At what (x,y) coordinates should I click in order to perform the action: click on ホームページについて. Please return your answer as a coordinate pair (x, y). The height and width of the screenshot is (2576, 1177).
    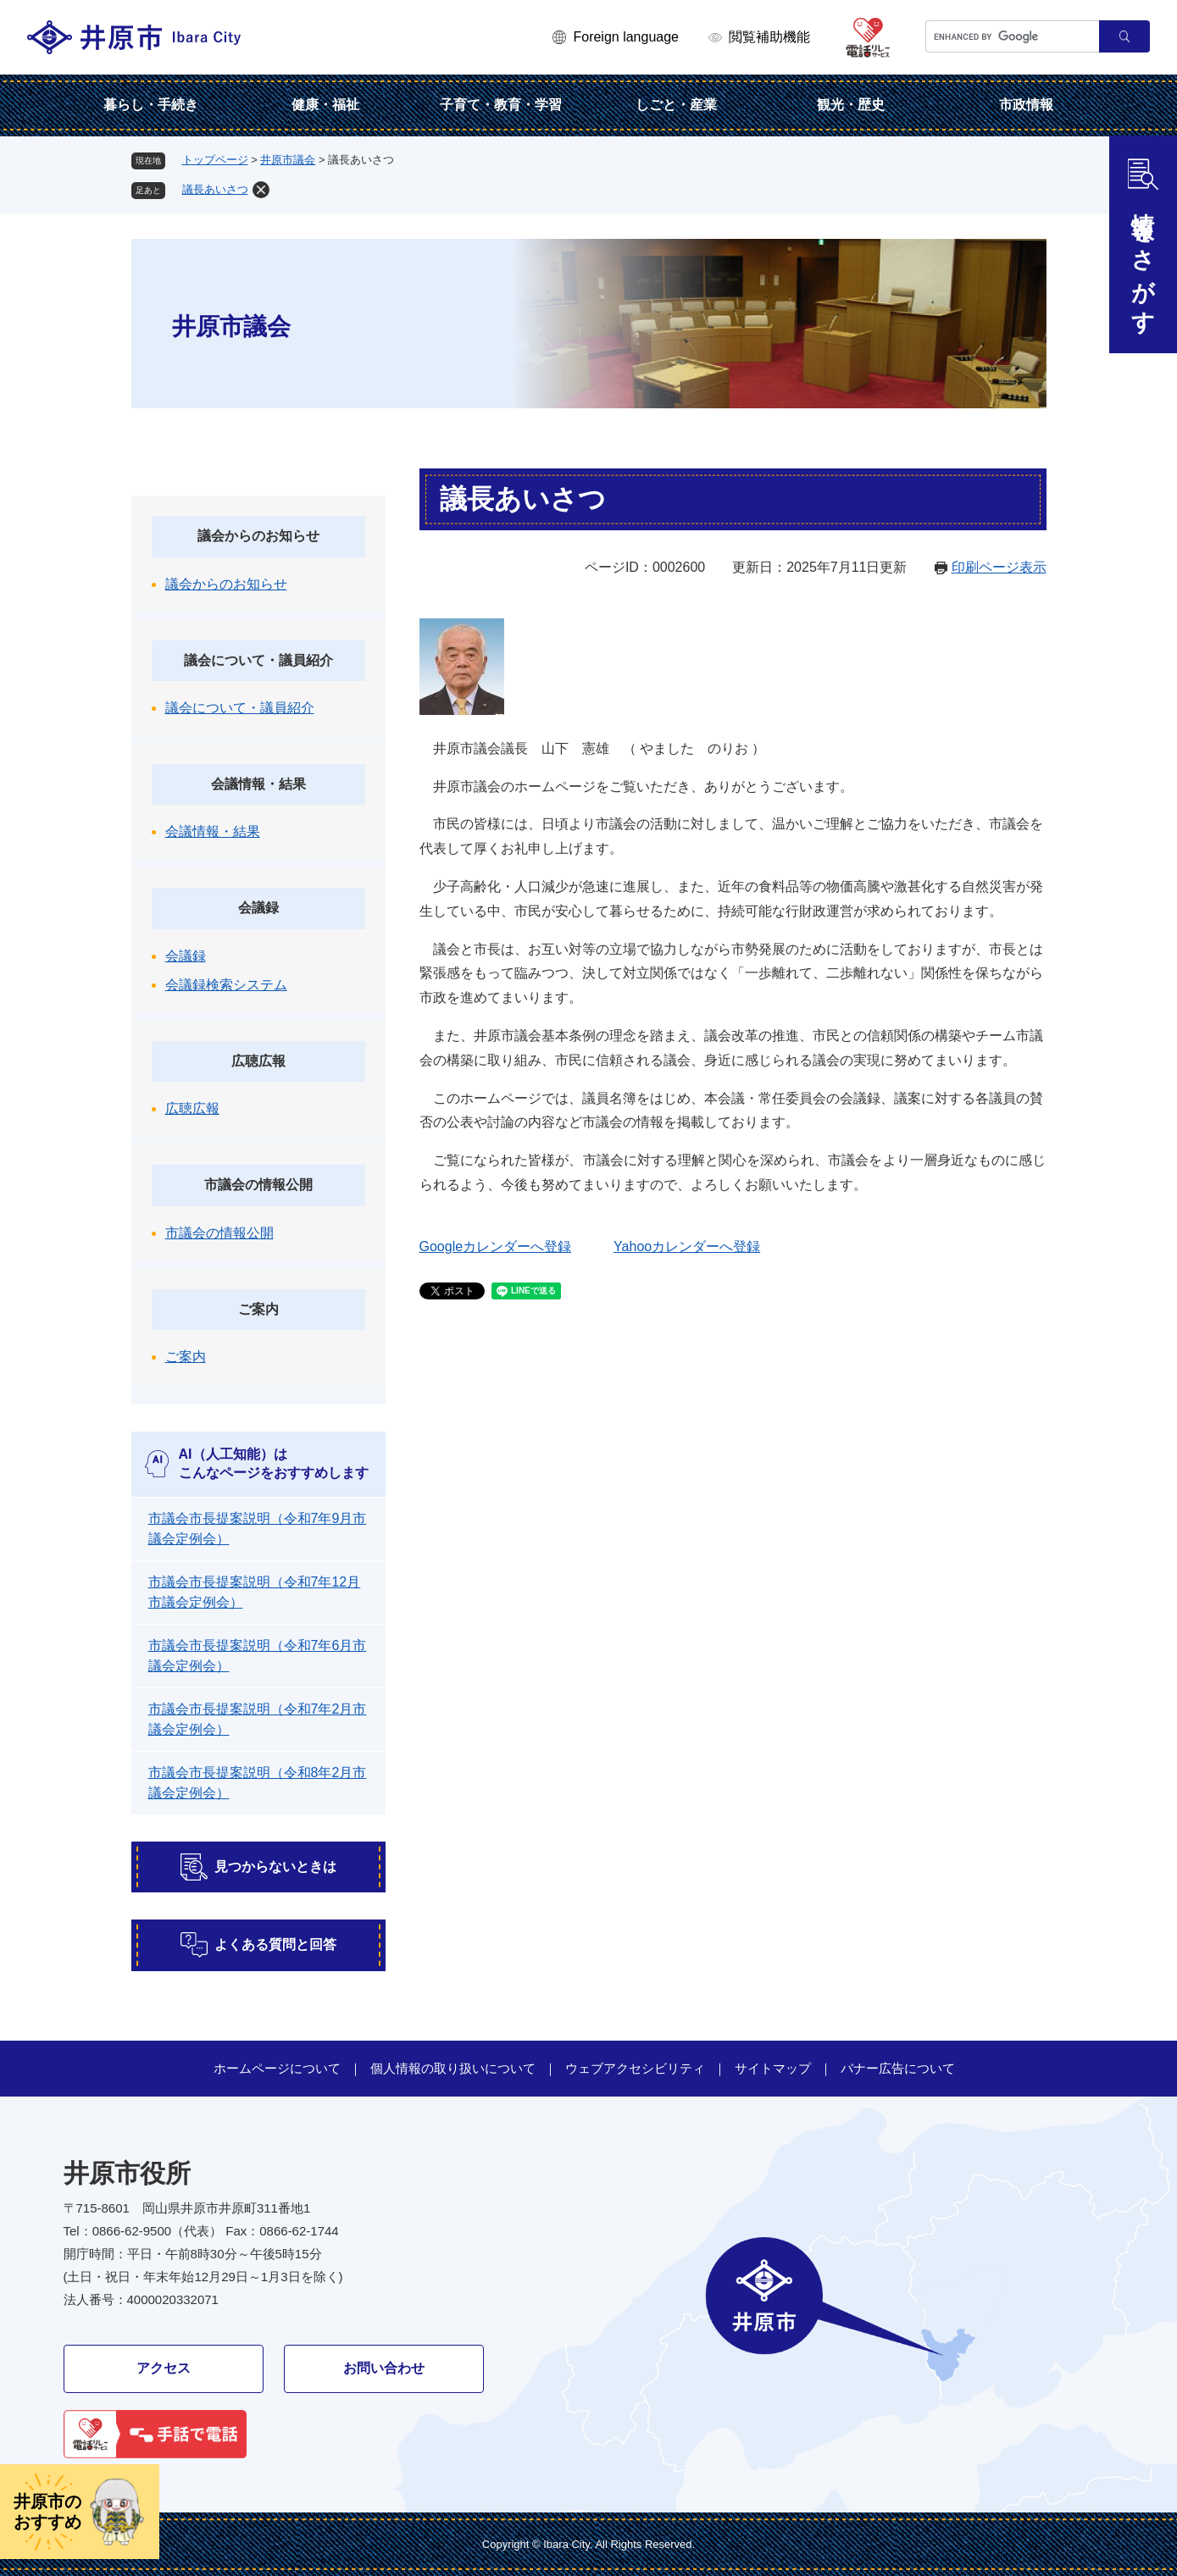
    Looking at the image, I should click on (277, 2068).